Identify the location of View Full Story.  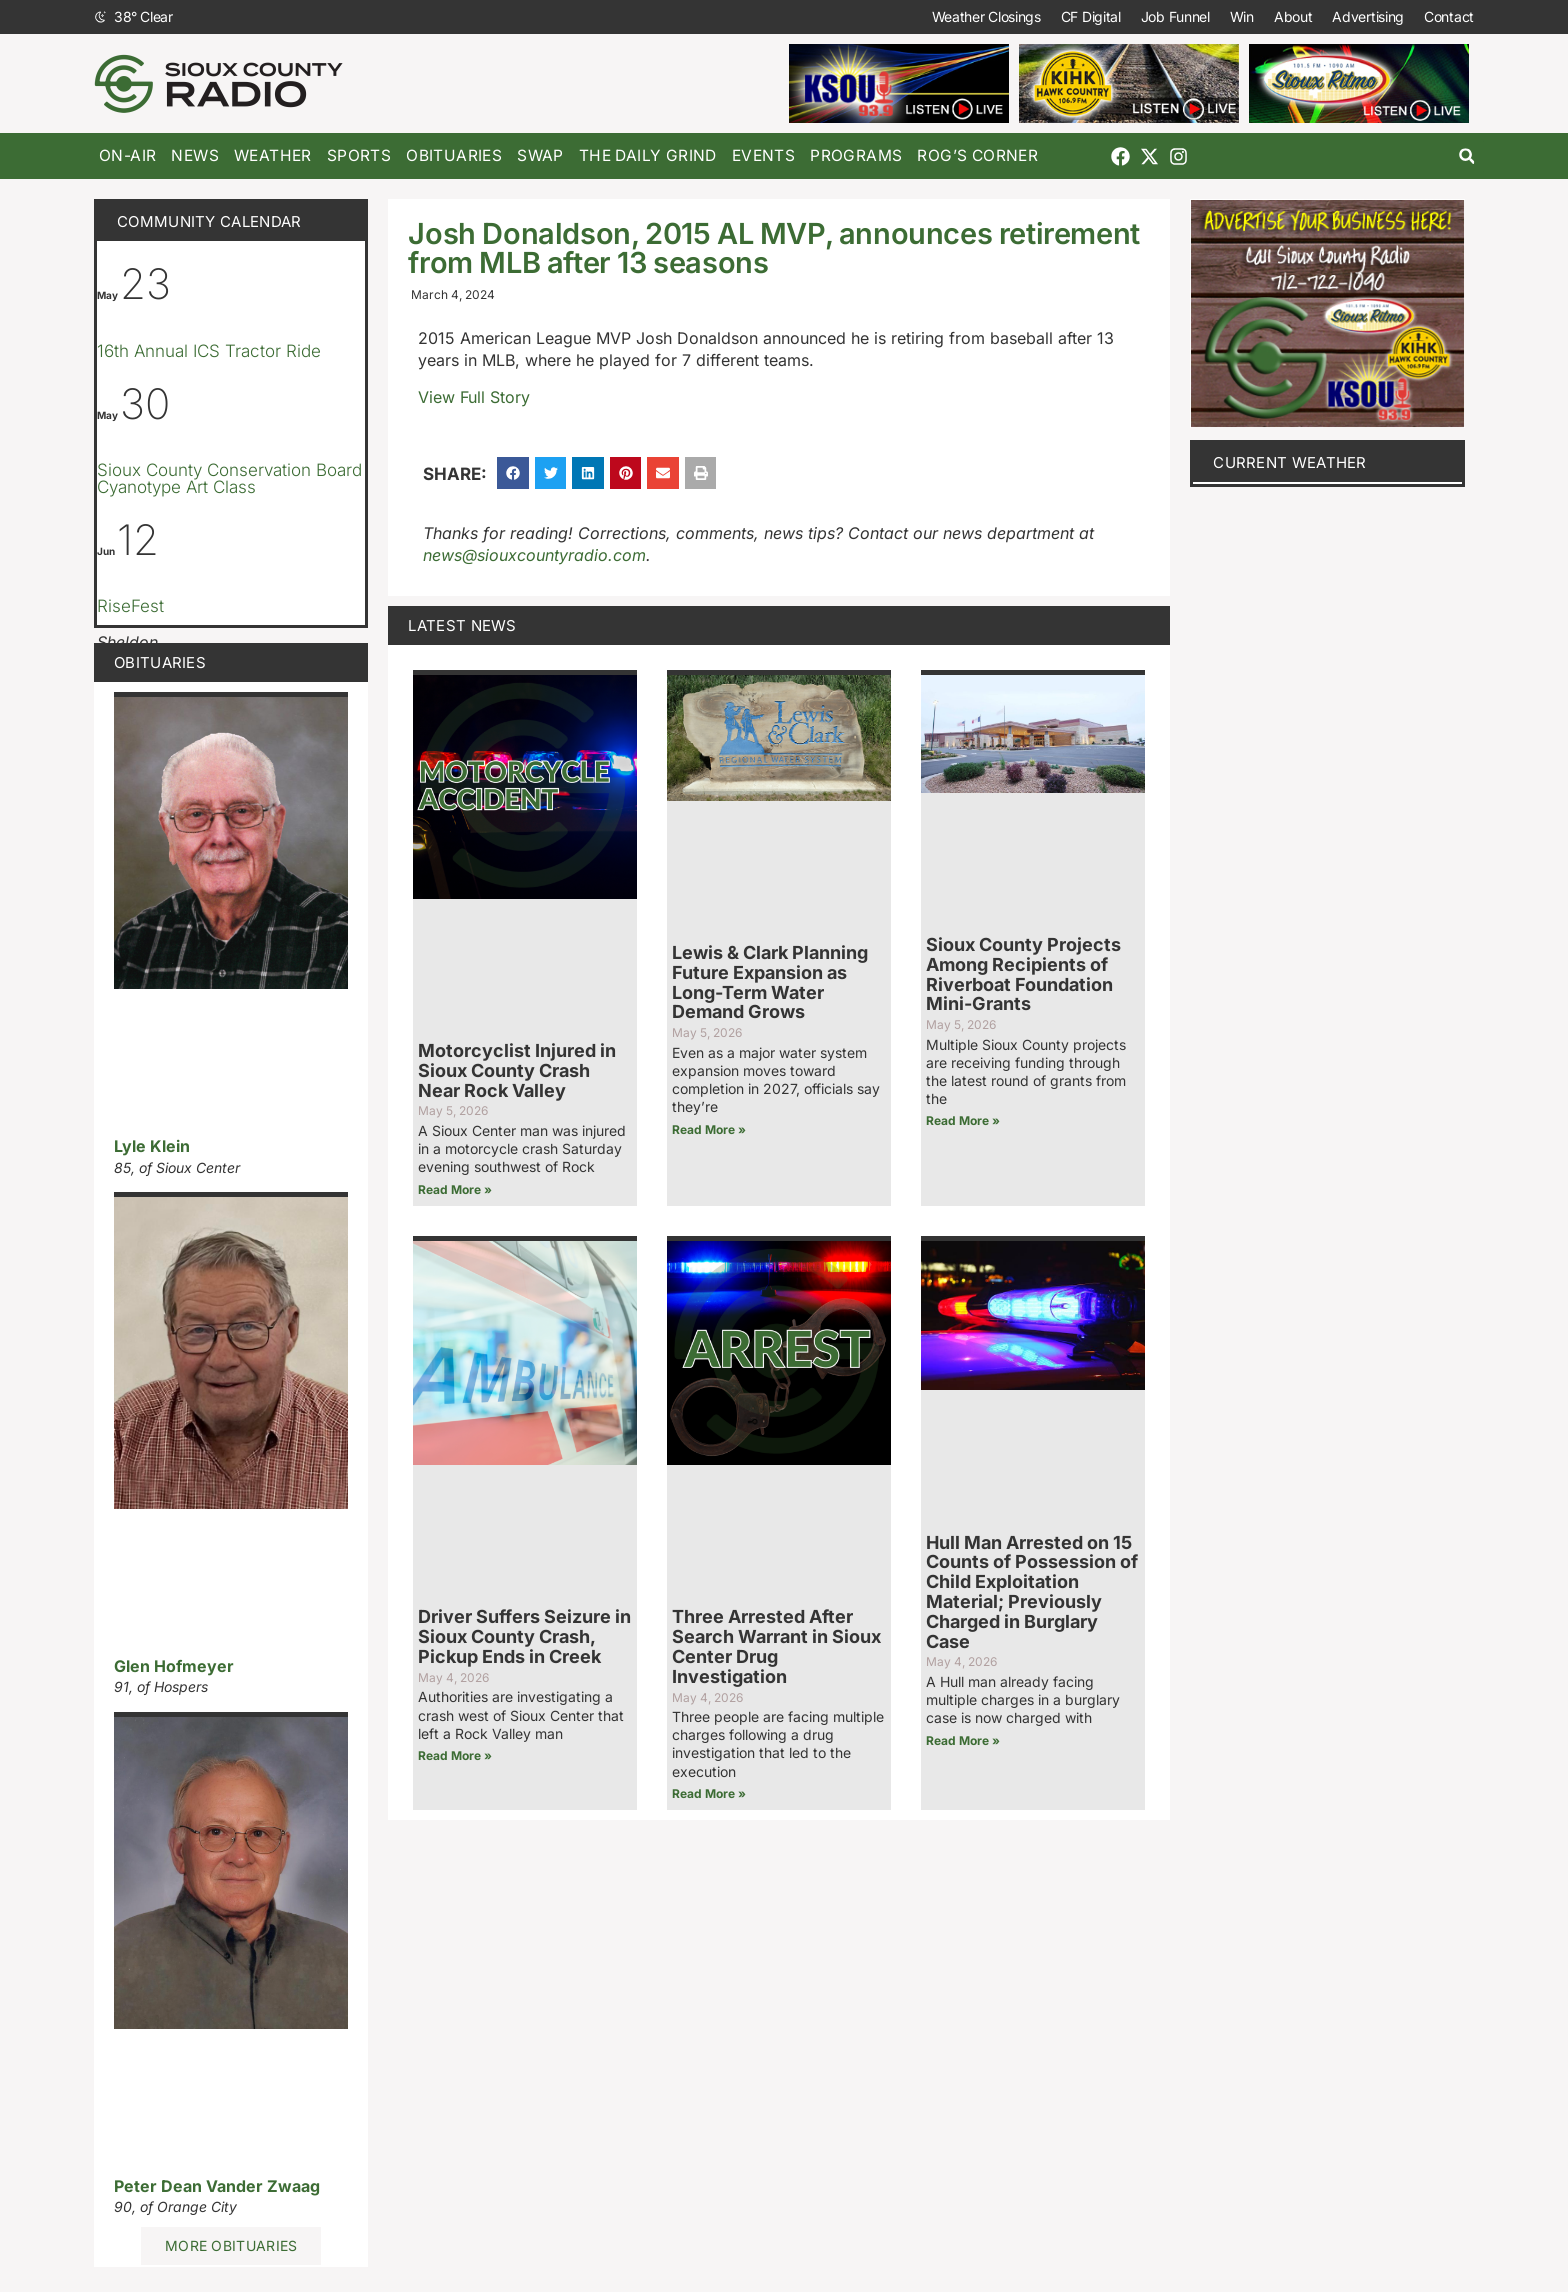
(474, 397).